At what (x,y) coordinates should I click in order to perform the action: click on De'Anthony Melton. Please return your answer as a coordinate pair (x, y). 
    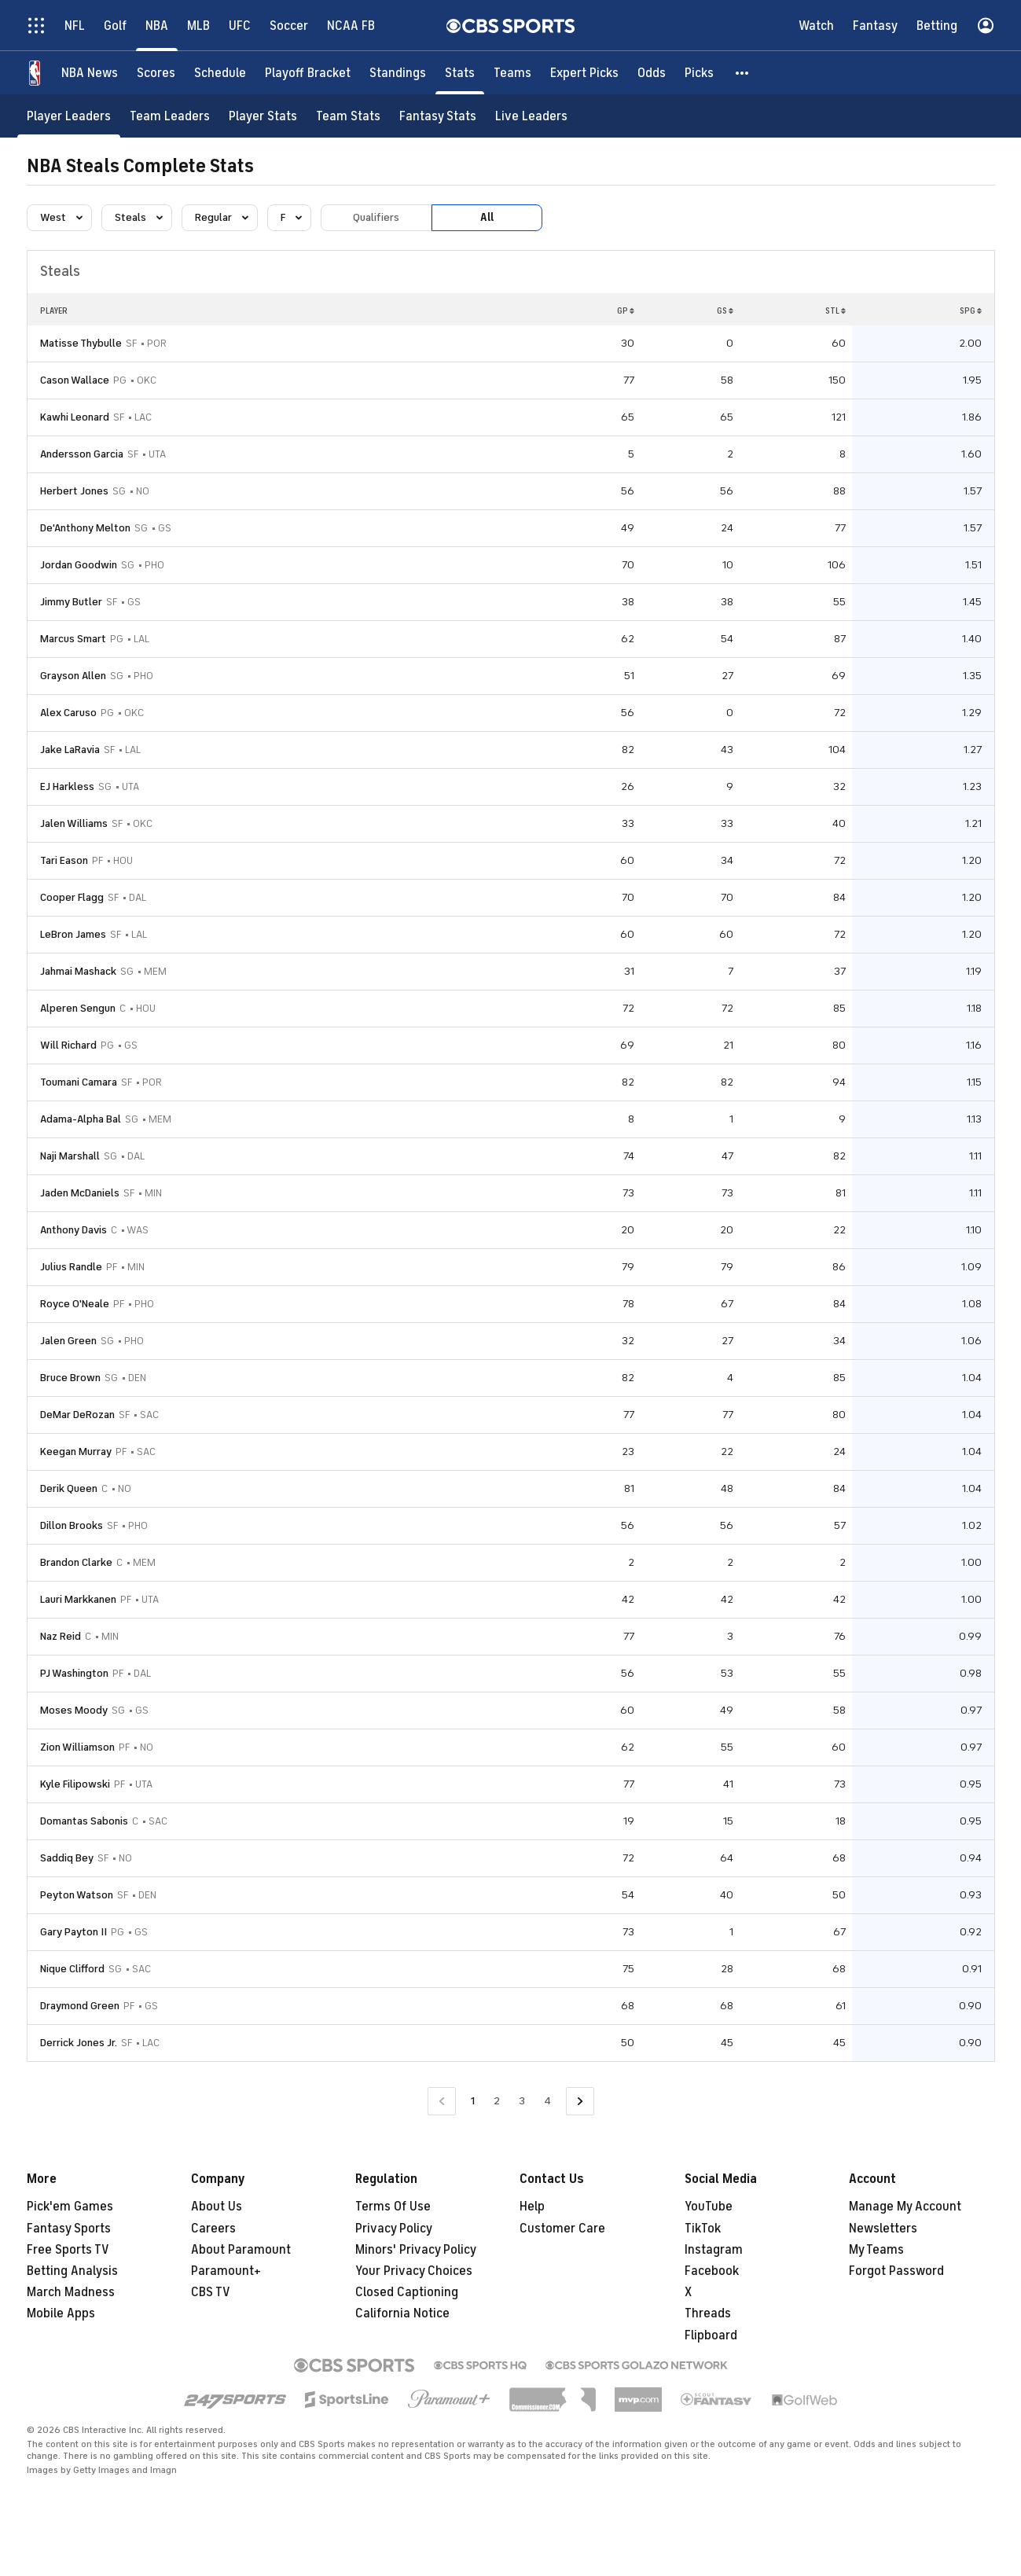
    Looking at the image, I should click on (85, 528).